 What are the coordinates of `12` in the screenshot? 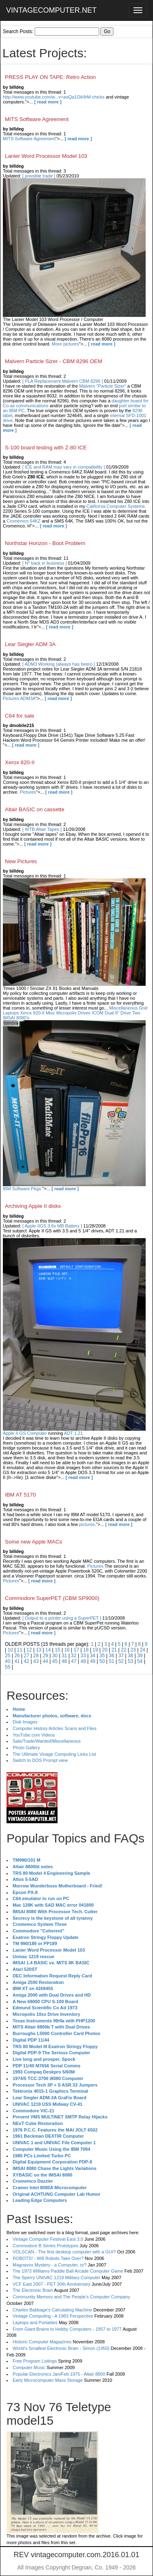 It's located at (29, 1650).